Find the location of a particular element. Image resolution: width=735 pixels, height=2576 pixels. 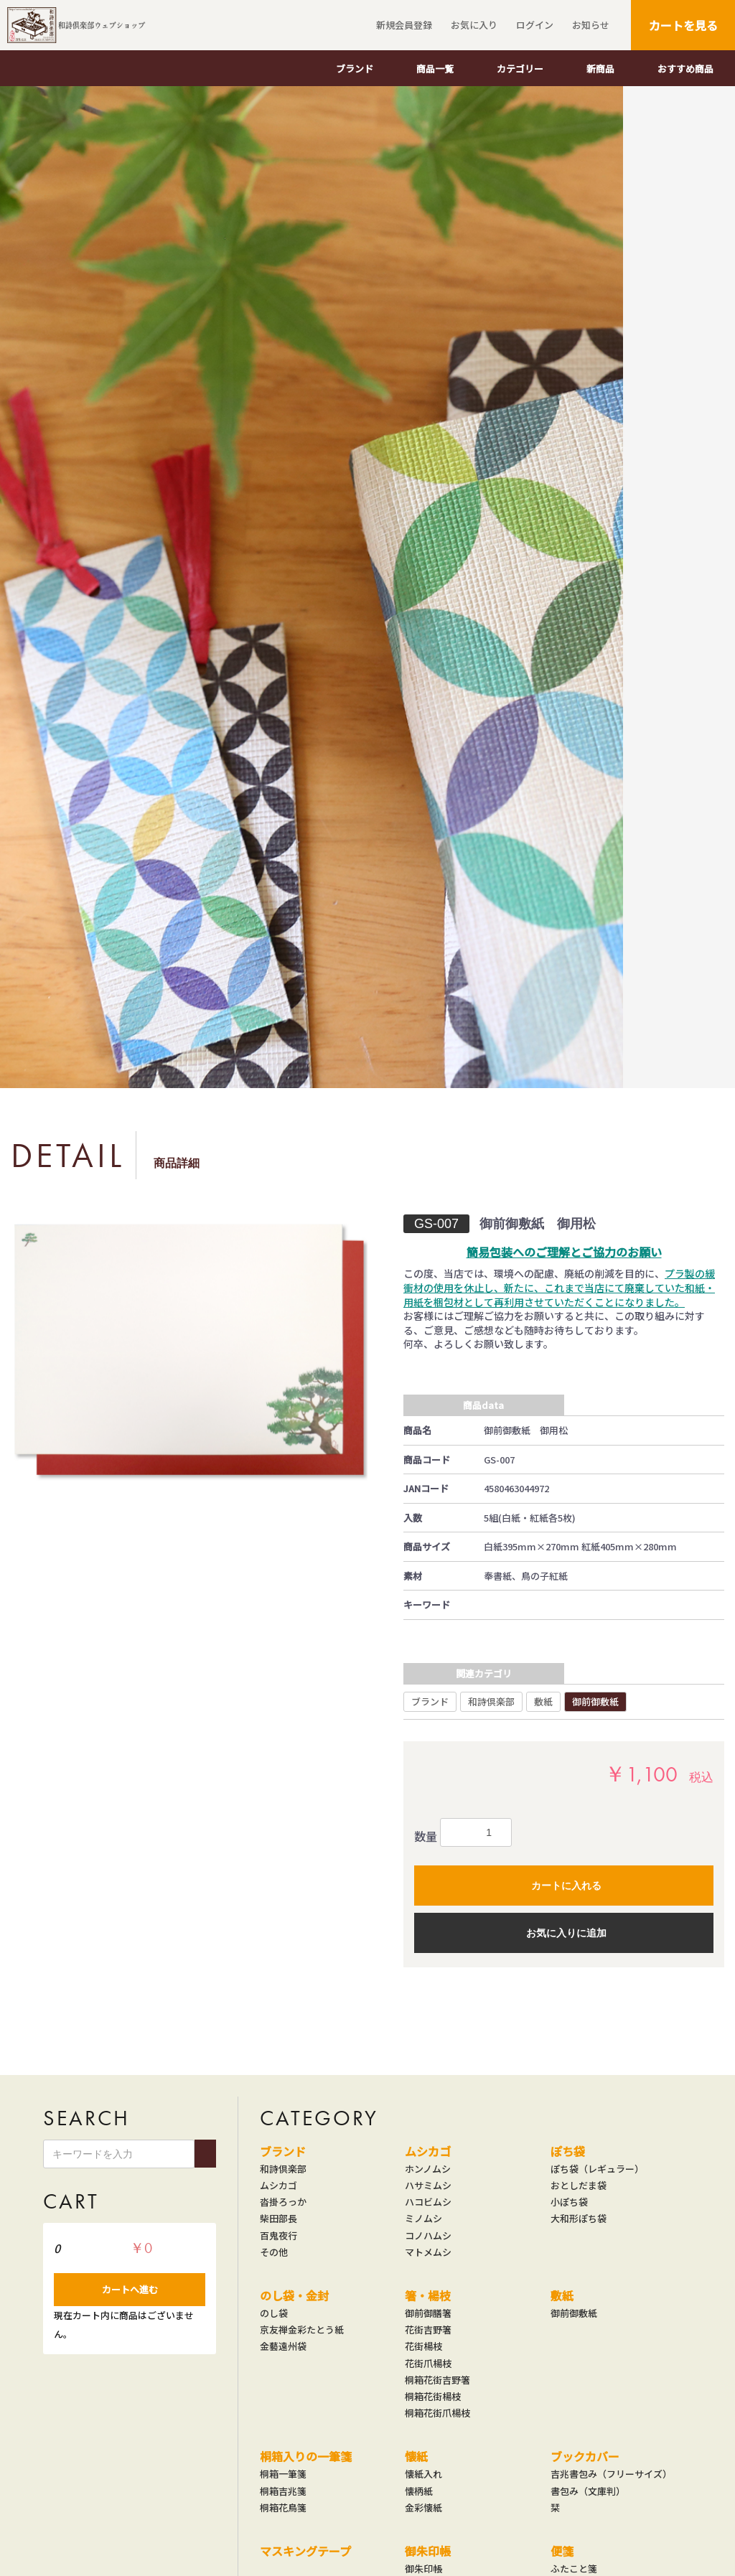

懐紙 is located at coordinates (416, 2456).